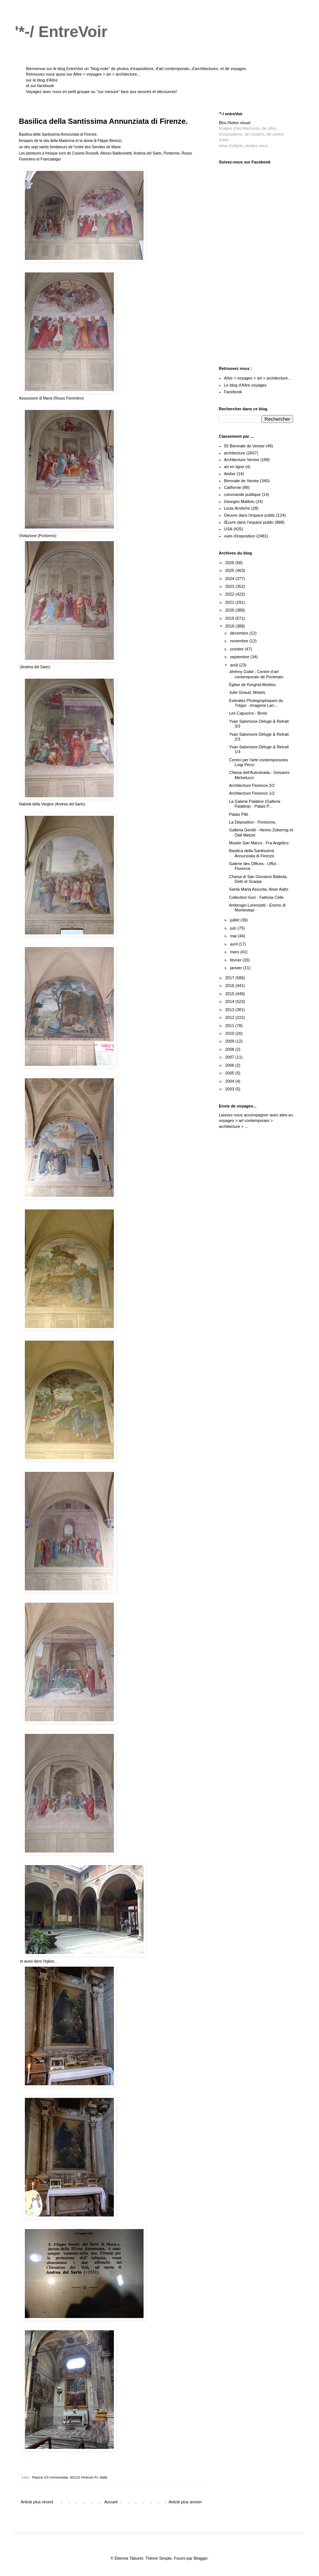 This screenshot has height=2576, width=319. What do you see at coordinates (252, 853) in the screenshot?
I see `Basilica della Santissima Annunziata di Firenze.` at bounding box center [252, 853].